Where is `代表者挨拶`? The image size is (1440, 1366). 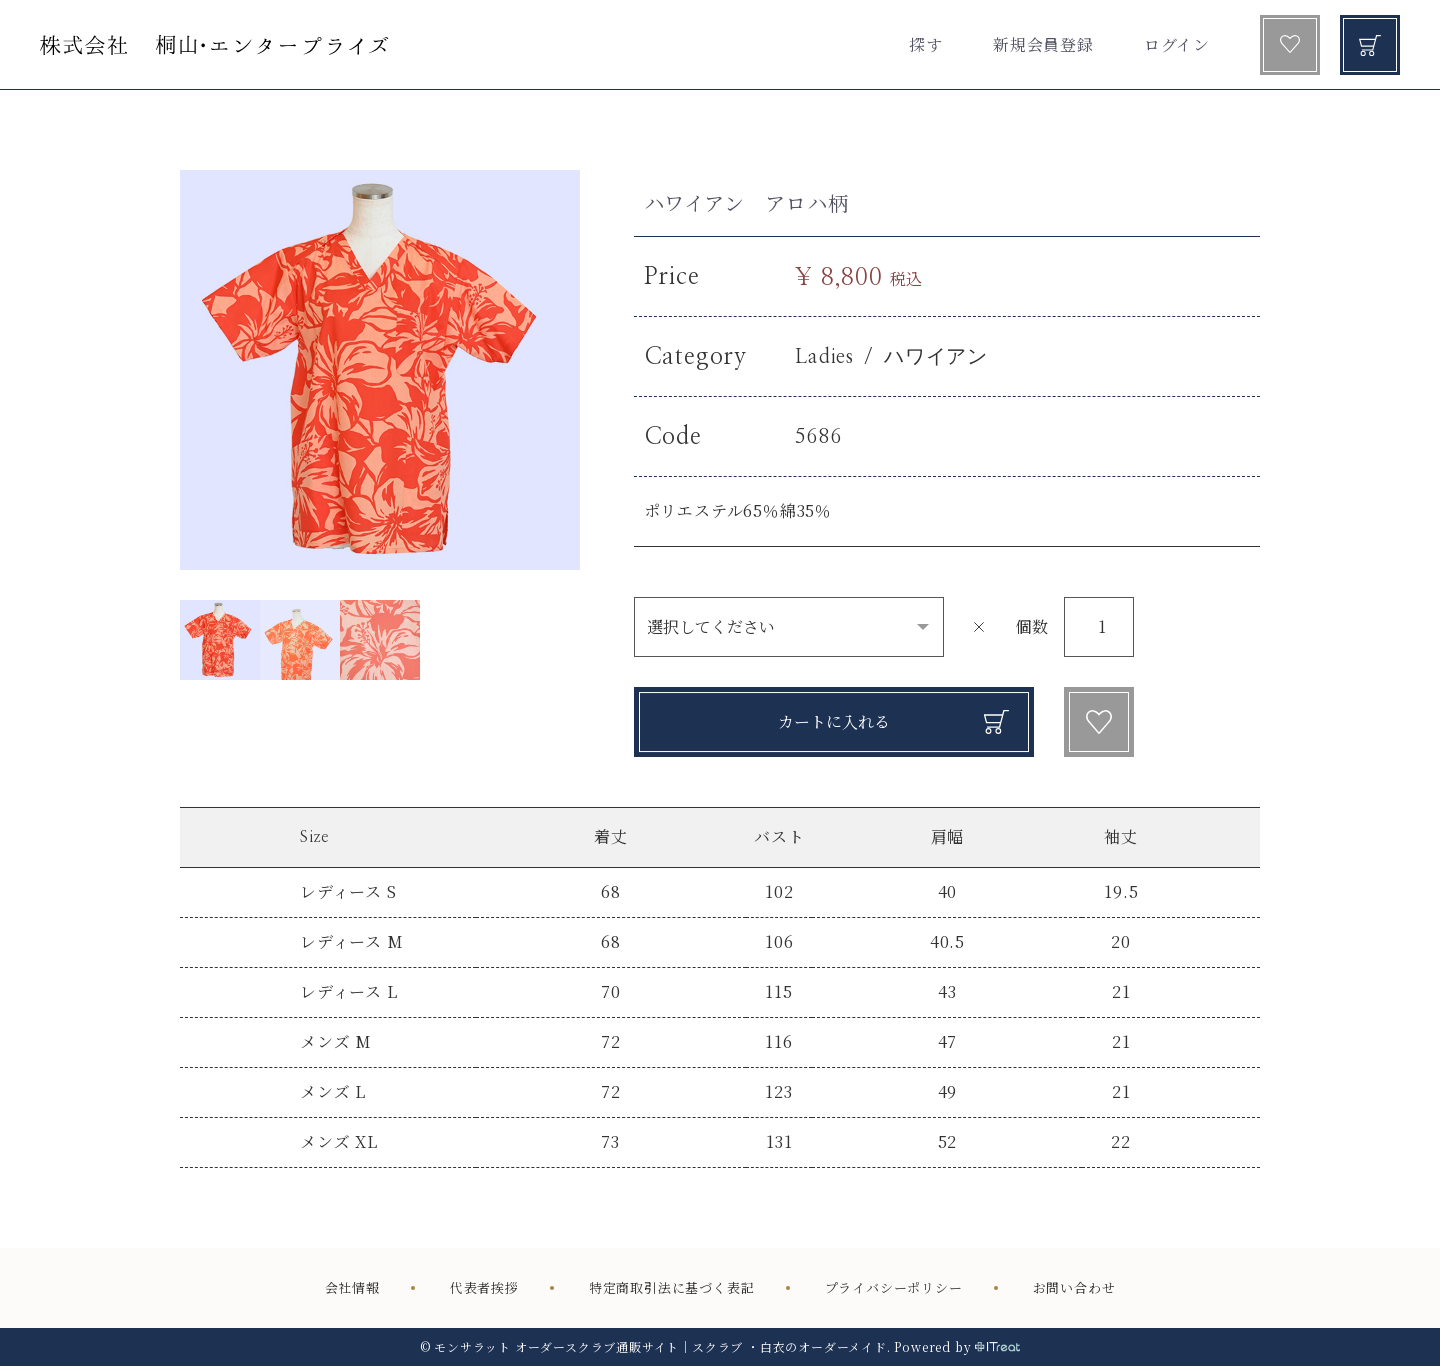
代表者挨拶 is located at coordinates (484, 1287).